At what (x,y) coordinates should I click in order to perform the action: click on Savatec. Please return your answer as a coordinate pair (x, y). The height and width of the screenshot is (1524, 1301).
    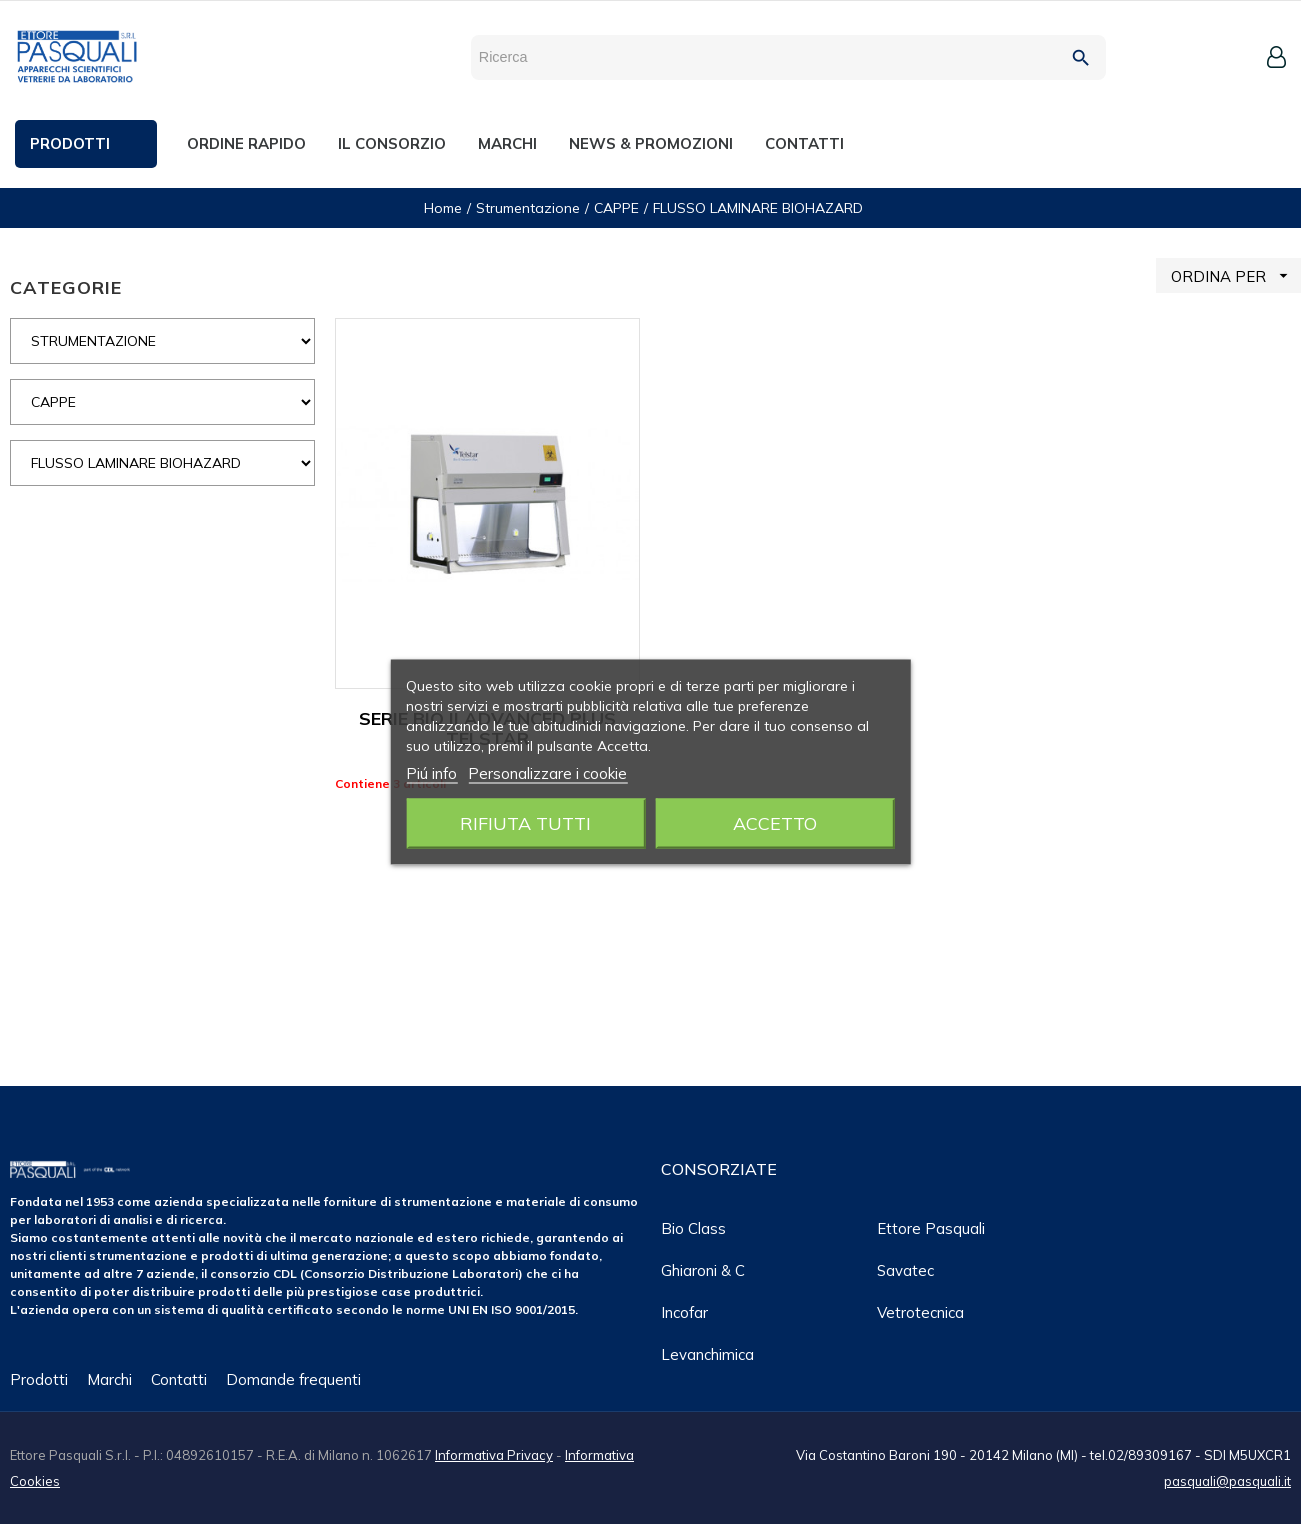
    Looking at the image, I should click on (905, 1270).